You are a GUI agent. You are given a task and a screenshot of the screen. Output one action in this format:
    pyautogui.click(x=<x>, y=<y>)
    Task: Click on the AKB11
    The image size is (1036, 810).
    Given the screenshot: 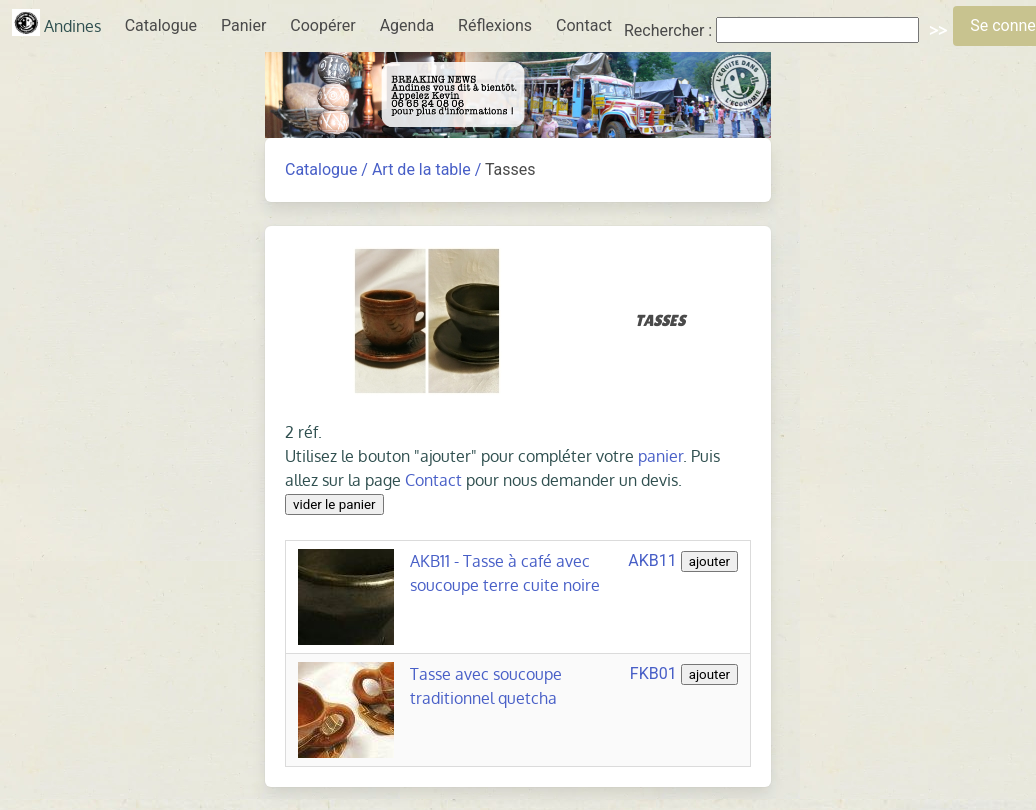 What is the action you would take?
    pyautogui.click(x=652, y=560)
    